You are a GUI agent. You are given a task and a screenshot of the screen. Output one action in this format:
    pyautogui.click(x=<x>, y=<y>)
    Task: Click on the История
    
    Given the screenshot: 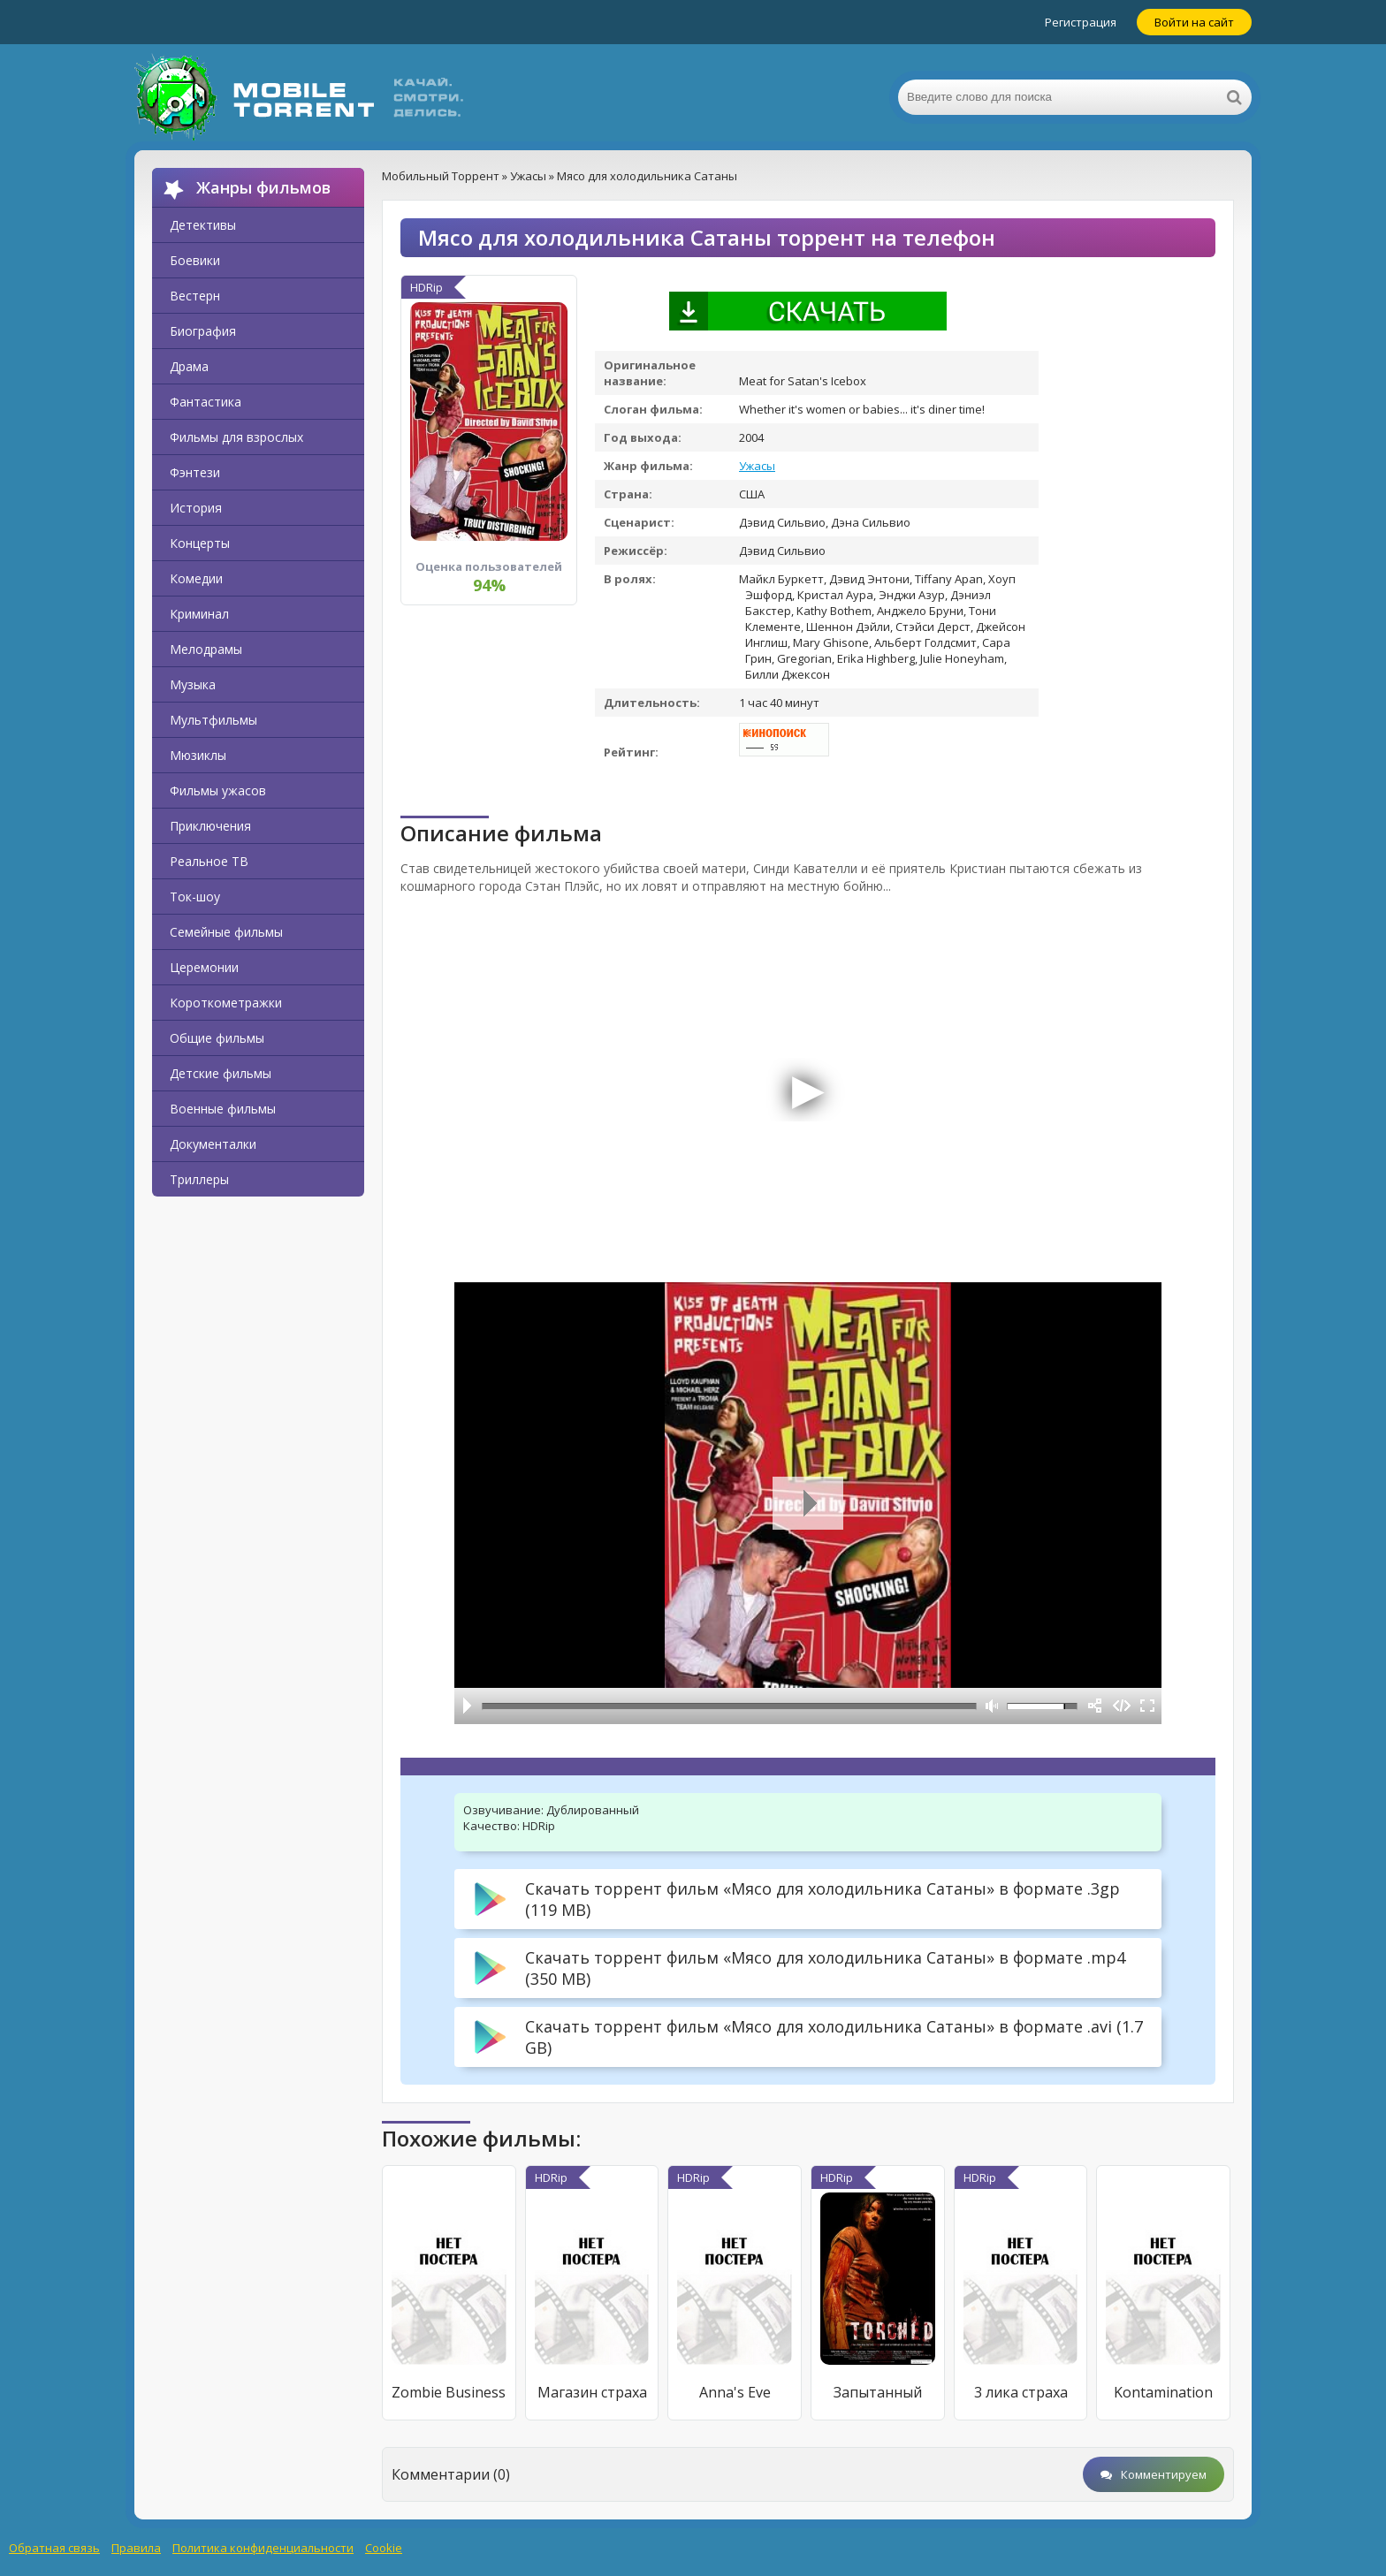 What is the action you would take?
    pyautogui.click(x=196, y=507)
    